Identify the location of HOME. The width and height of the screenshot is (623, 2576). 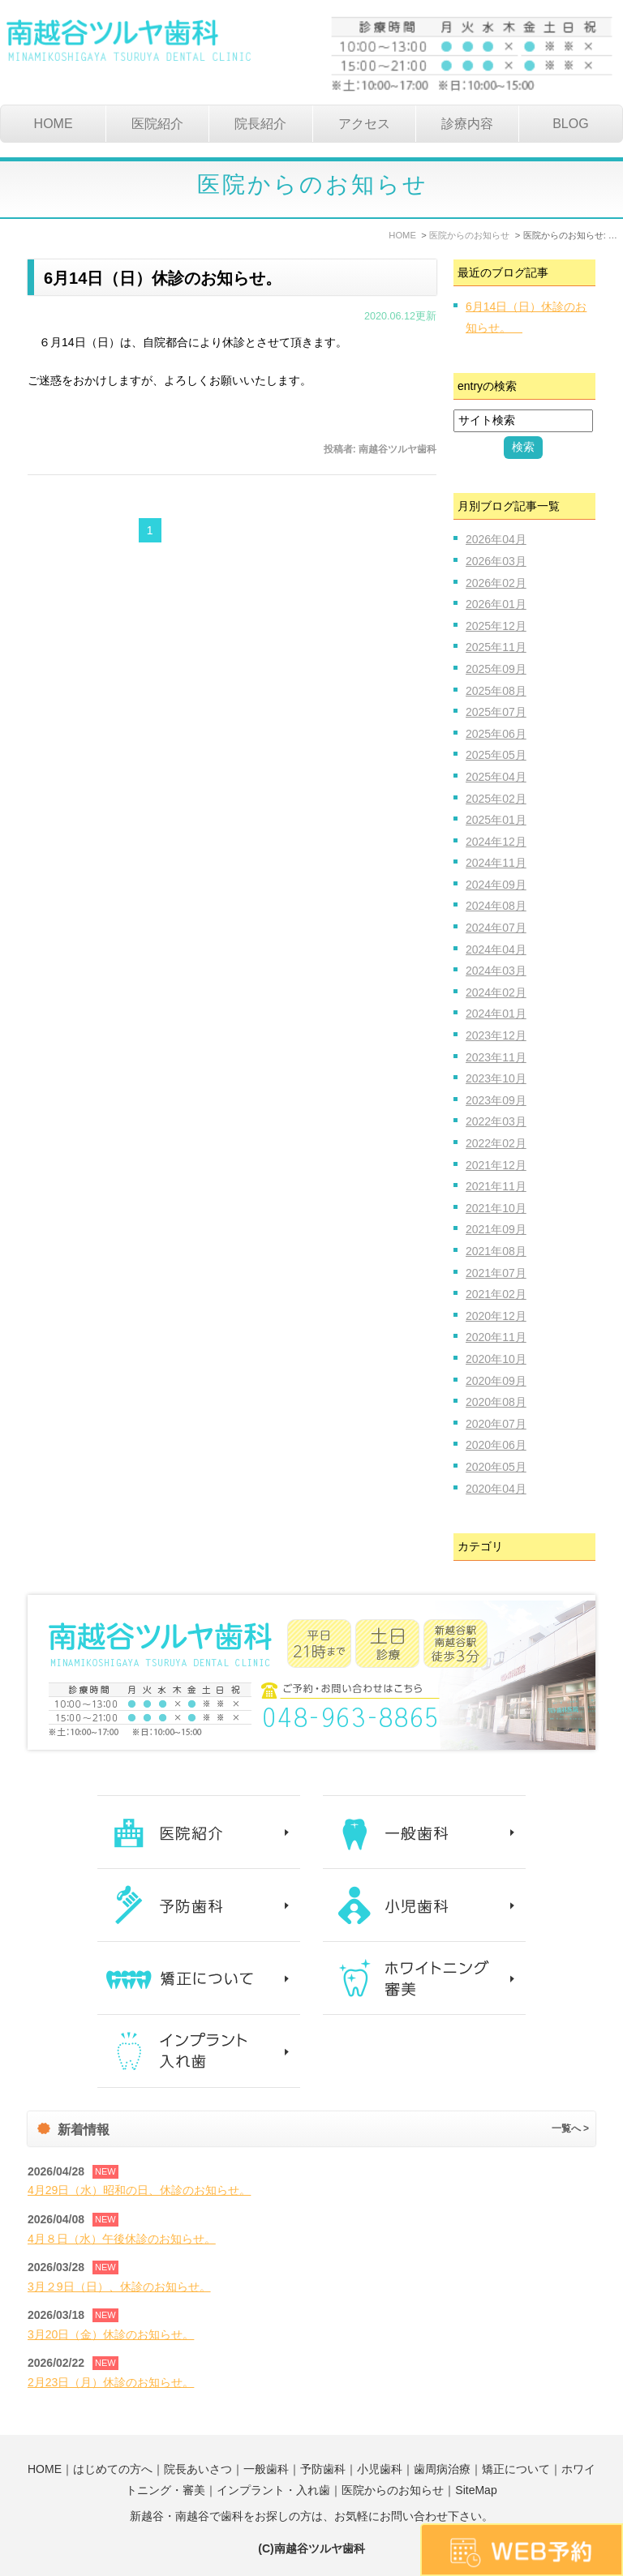
(53, 124).